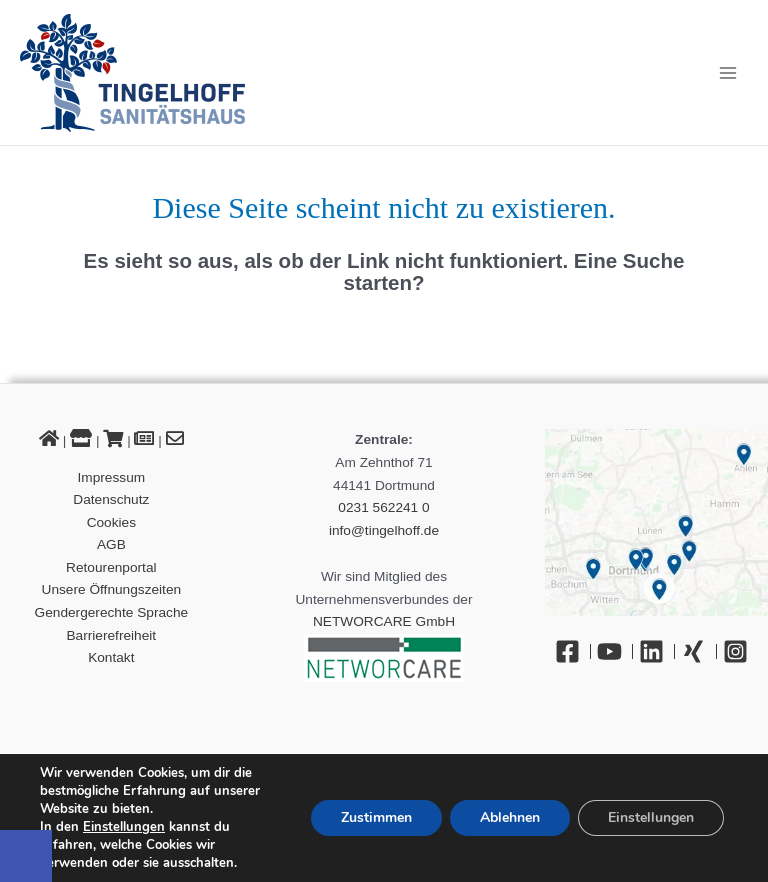 The height and width of the screenshot is (882, 768). I want to click on Barrierefreiheit, so click(111, 635).